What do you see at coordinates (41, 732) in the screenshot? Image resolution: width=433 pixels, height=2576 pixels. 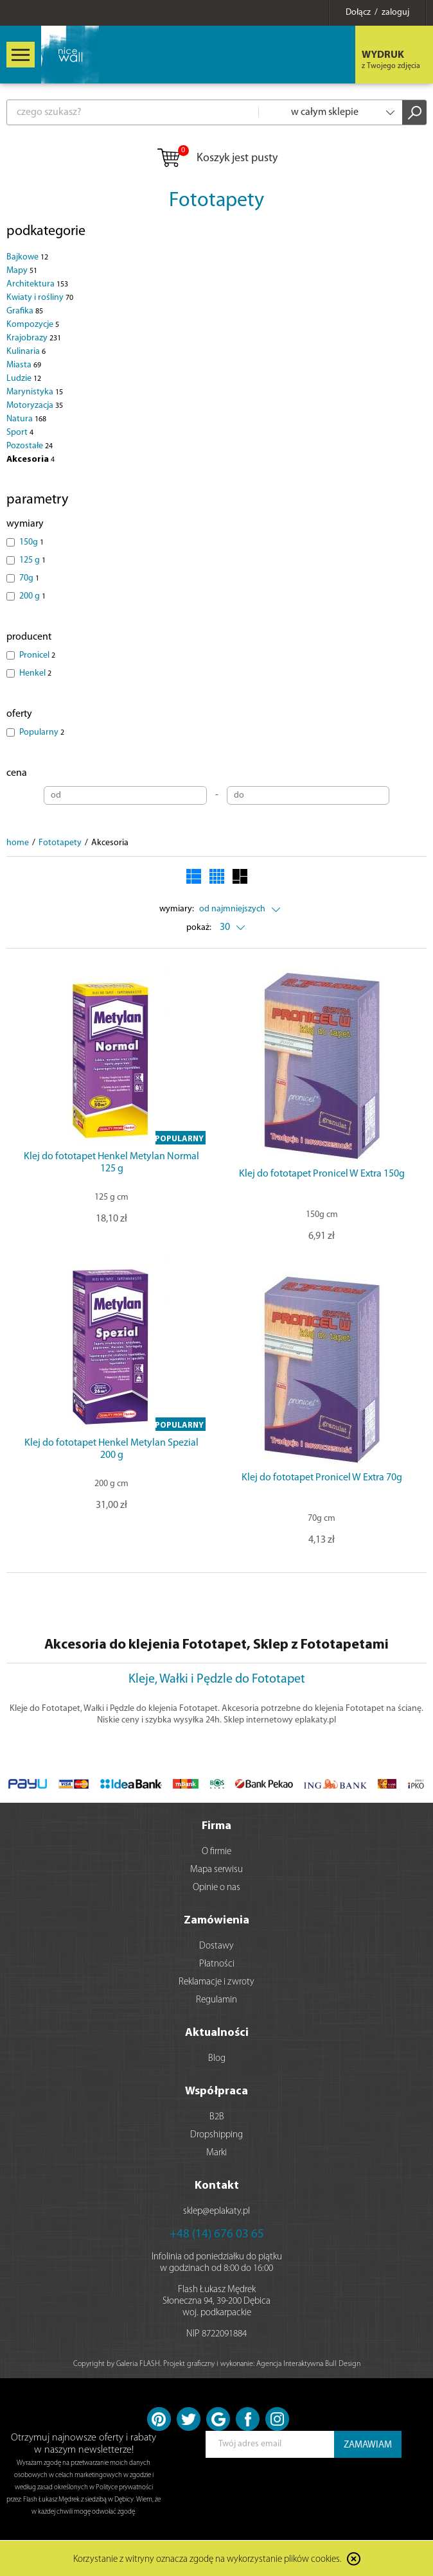 I see `Popularny` at bounding box center [41, 732].